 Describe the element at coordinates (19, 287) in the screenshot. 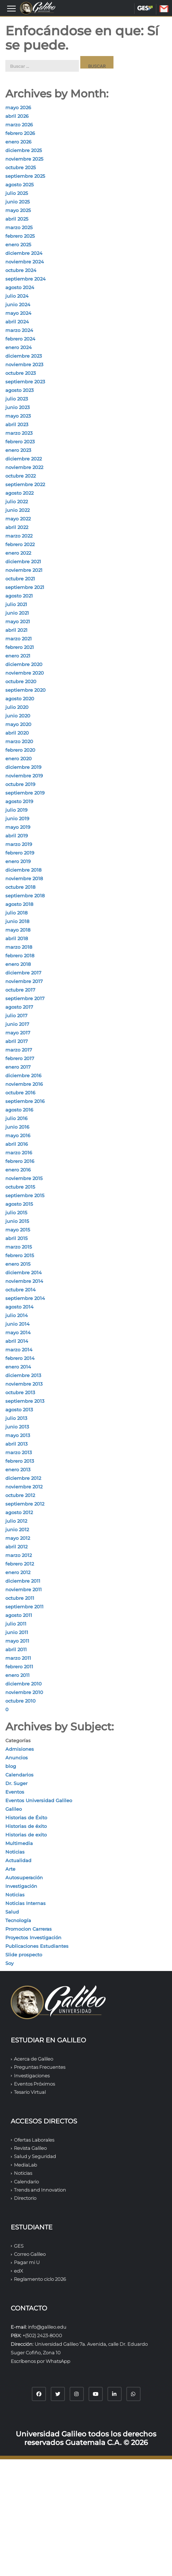

I see `agosto 2024` at that location.